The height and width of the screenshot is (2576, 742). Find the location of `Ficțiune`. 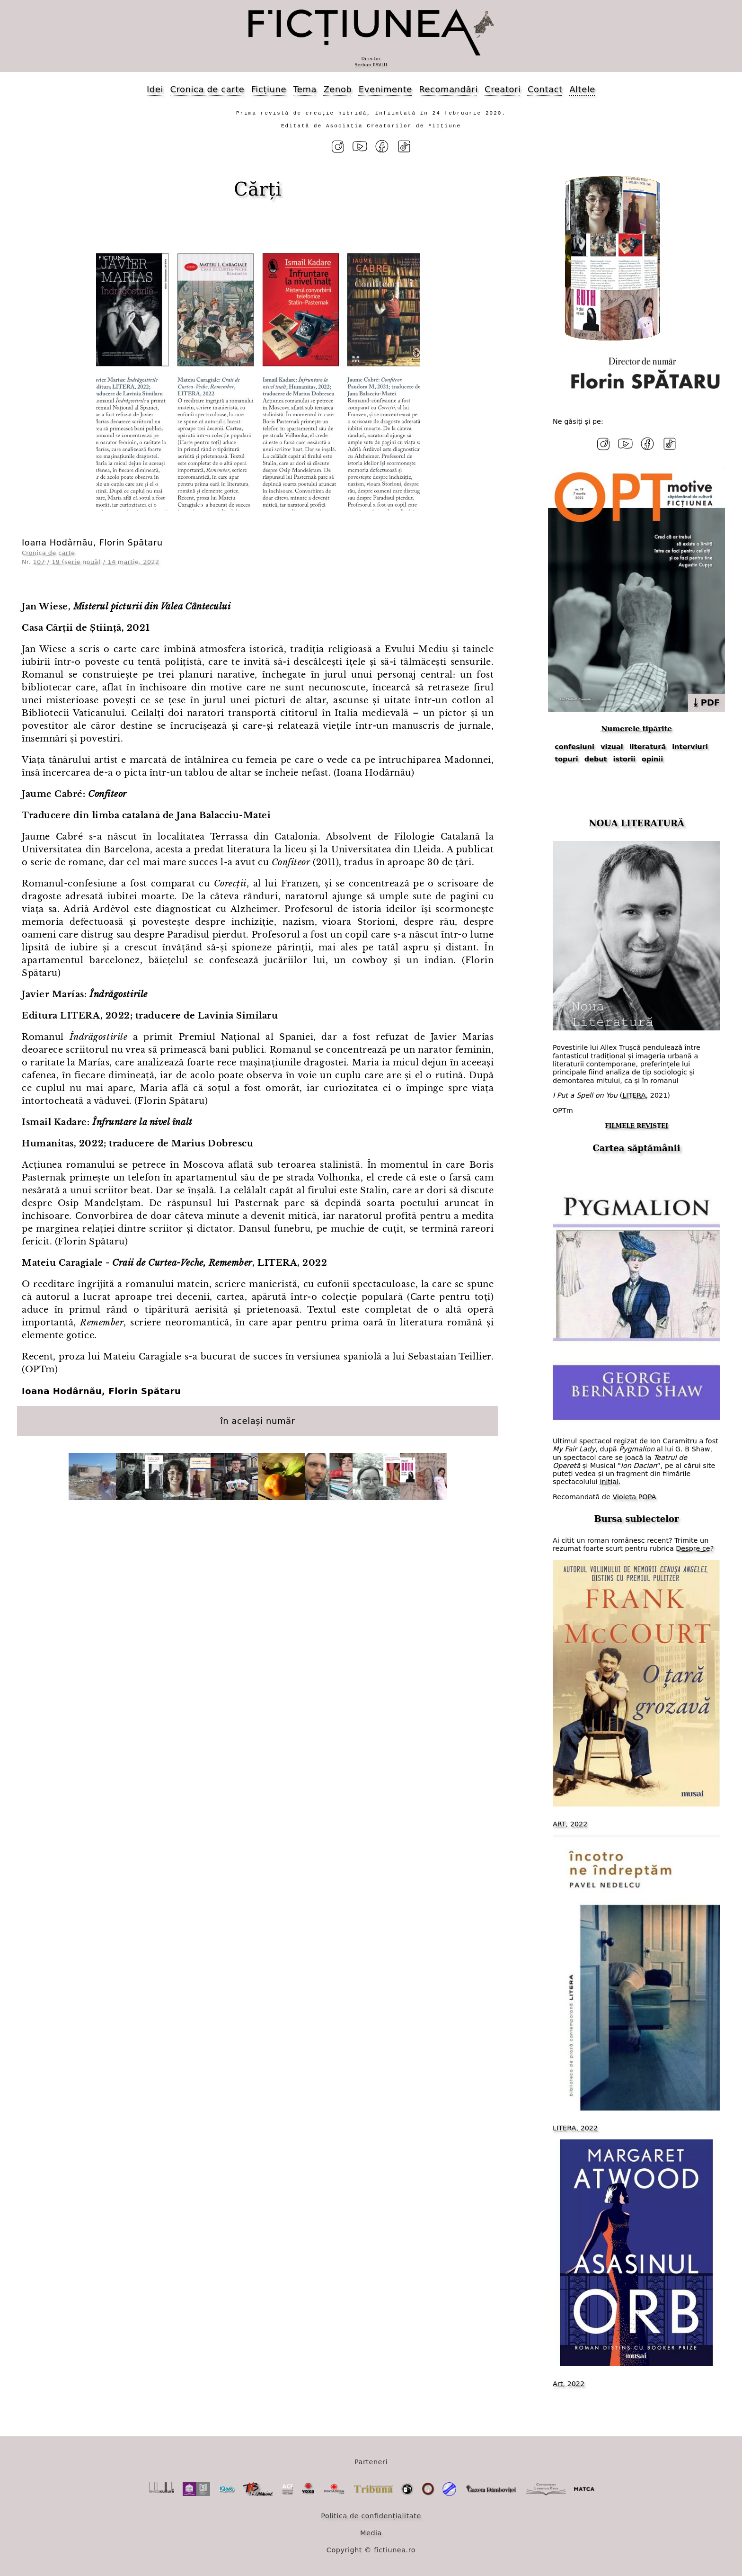

Ficțiune is located at coordinates (268, 89).